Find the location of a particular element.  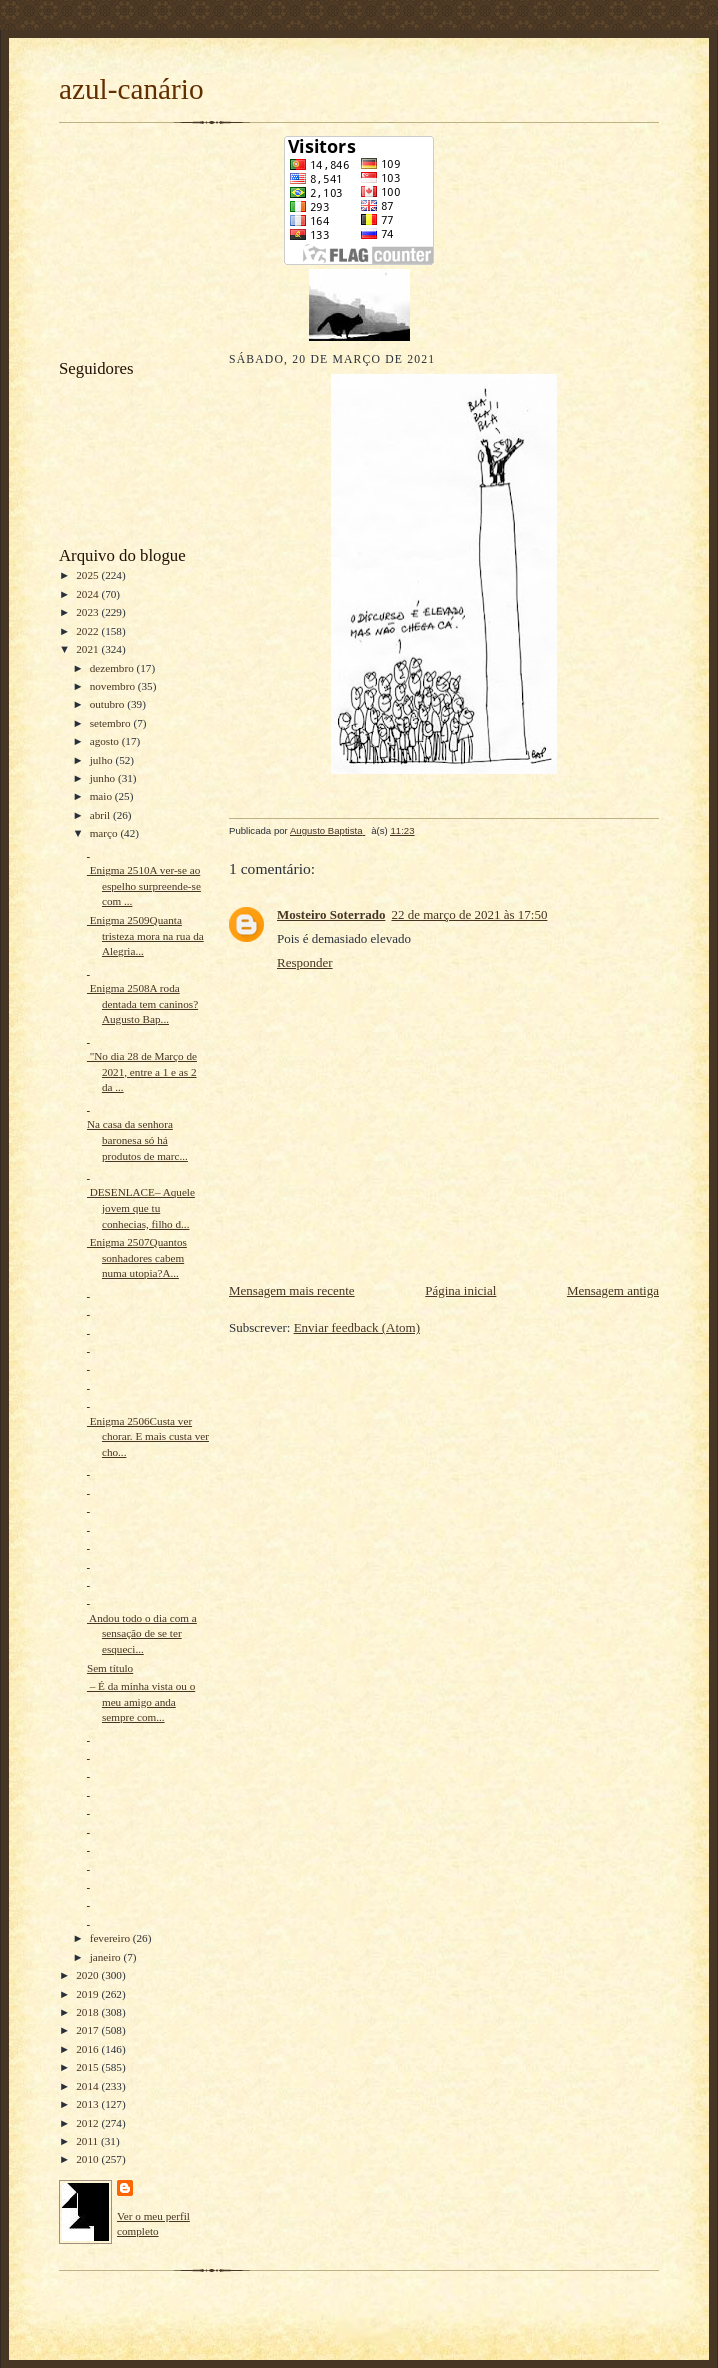

Enigma 2510A ver-se ao espelho surpreende-se com ... is located at coordinates (144, 885).